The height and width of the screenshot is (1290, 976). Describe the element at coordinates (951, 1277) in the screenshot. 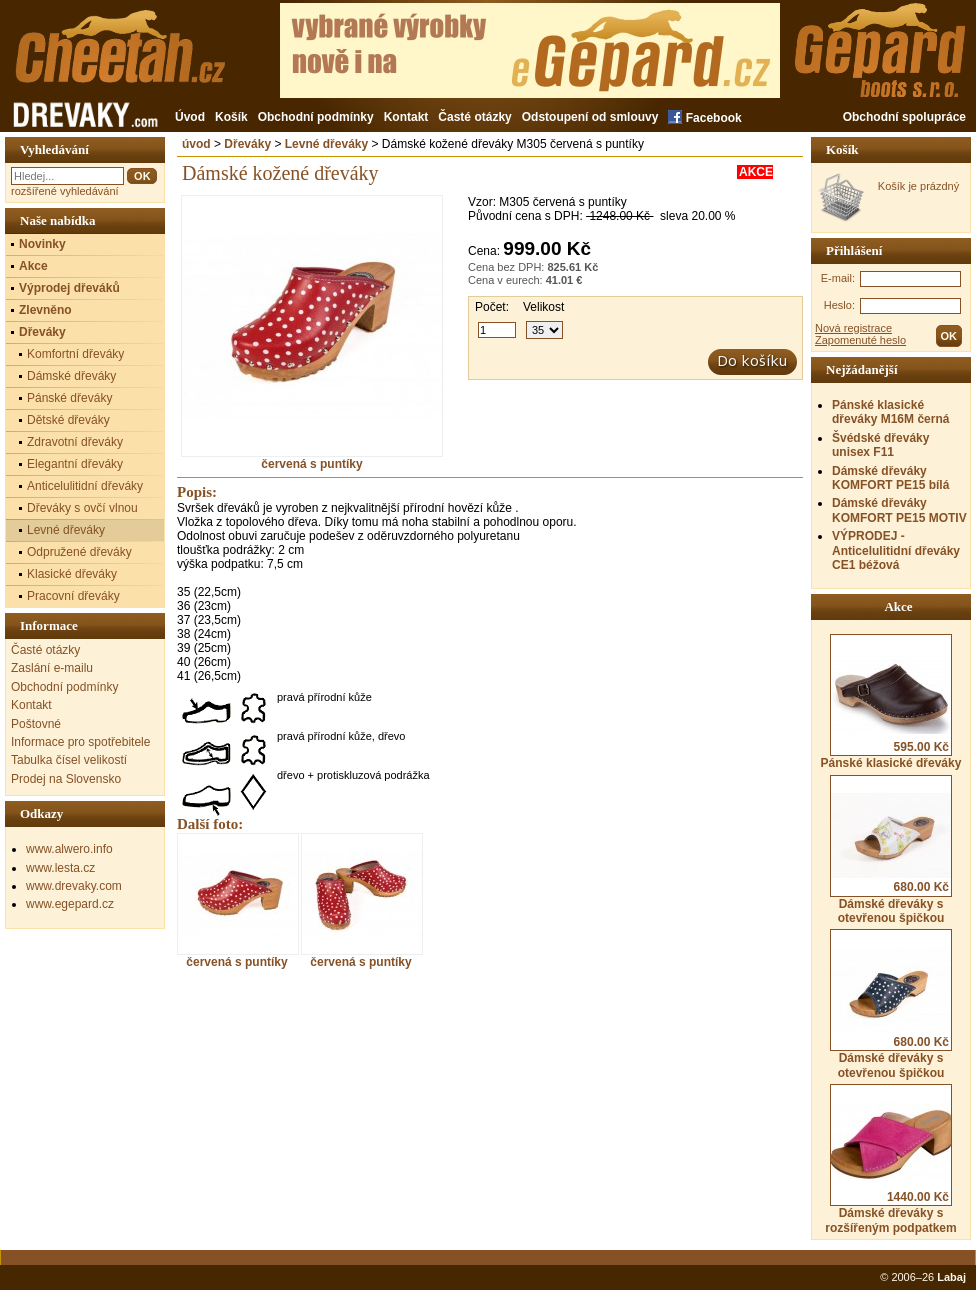

I see `Labaj` at that location.